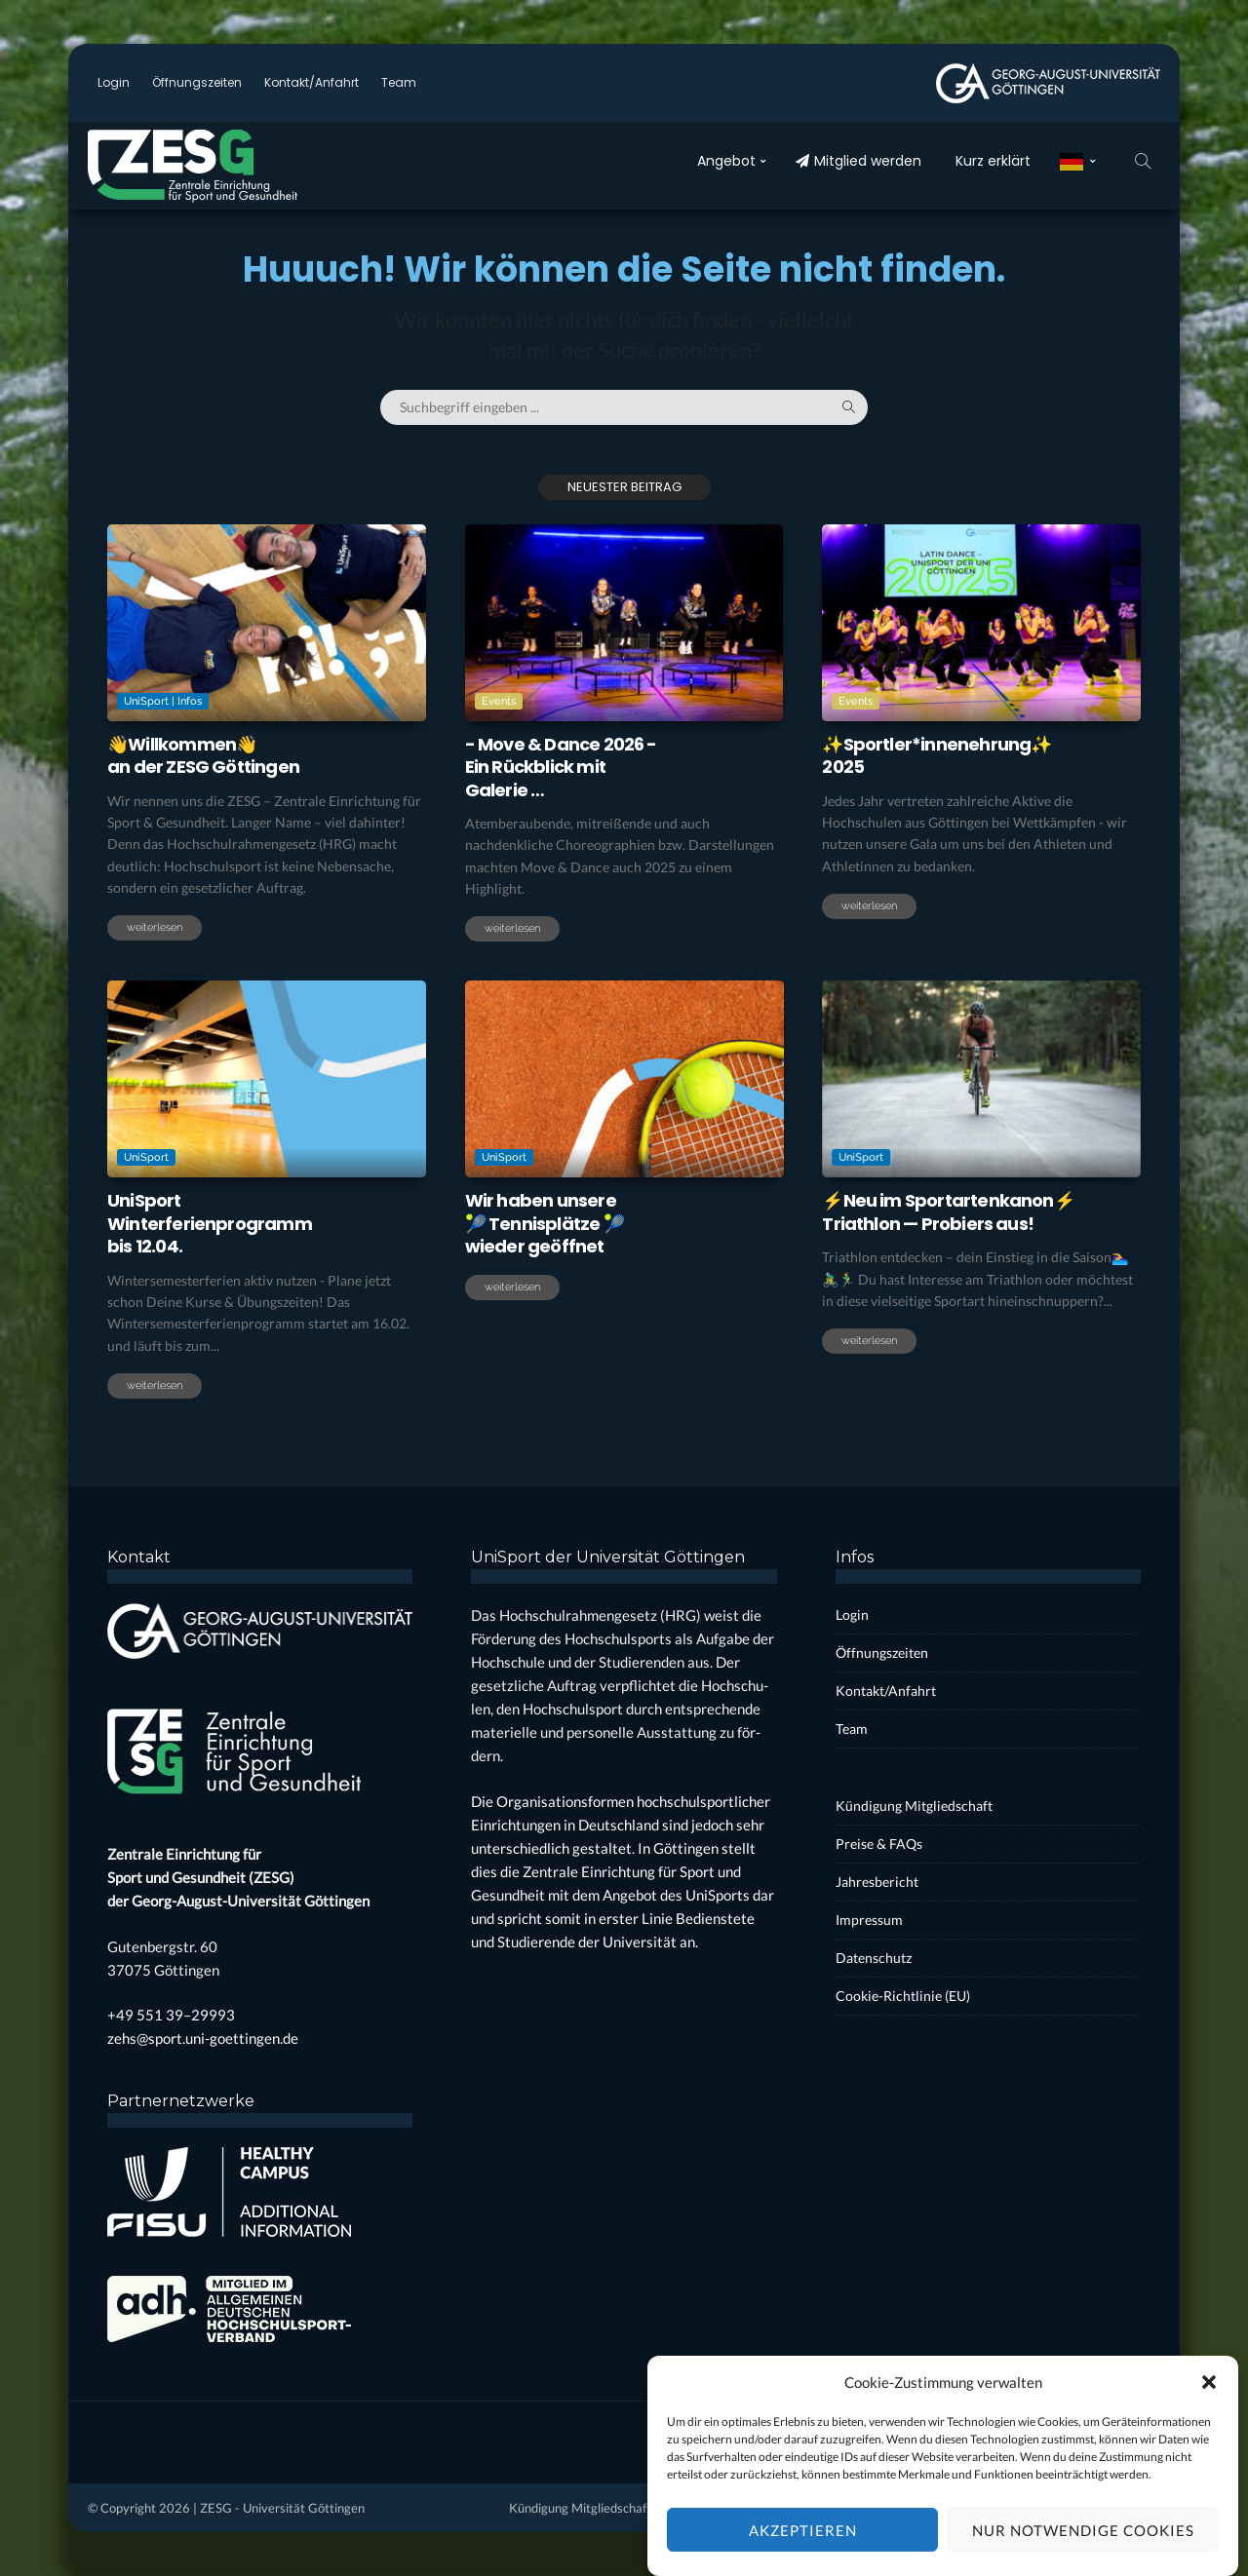 Image resolution: width=1248 pixels, height=2576 pixels. What do you see at coordinates (869, 1919) in the screenshot?
I see `Impres­sum` at bounding box center [869, 1919].